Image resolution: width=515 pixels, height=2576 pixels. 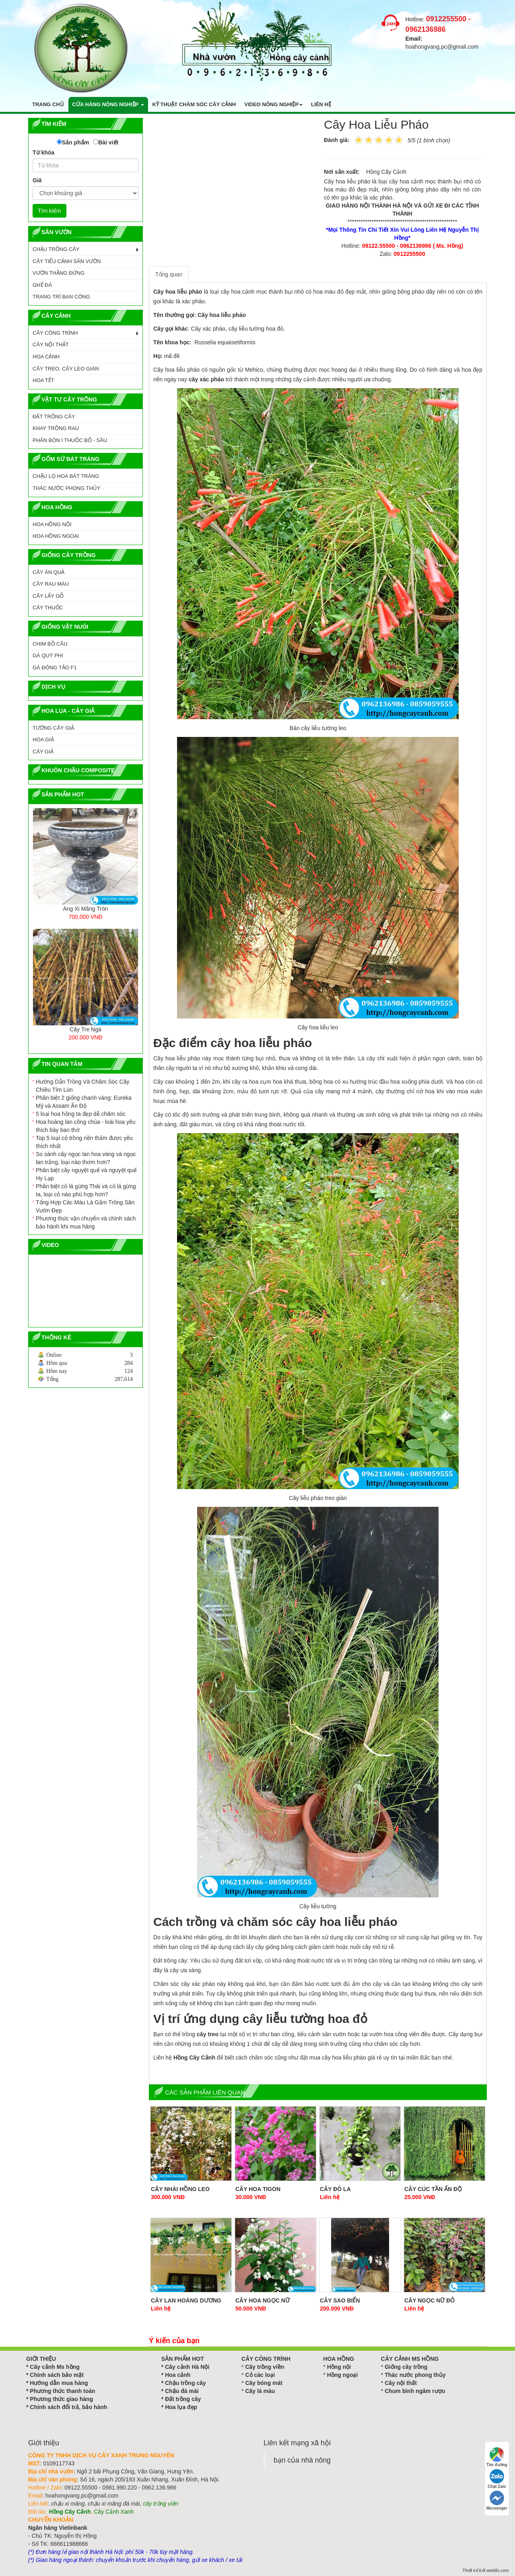 I want to click on Trang chủ, so click(x=48, y=104).